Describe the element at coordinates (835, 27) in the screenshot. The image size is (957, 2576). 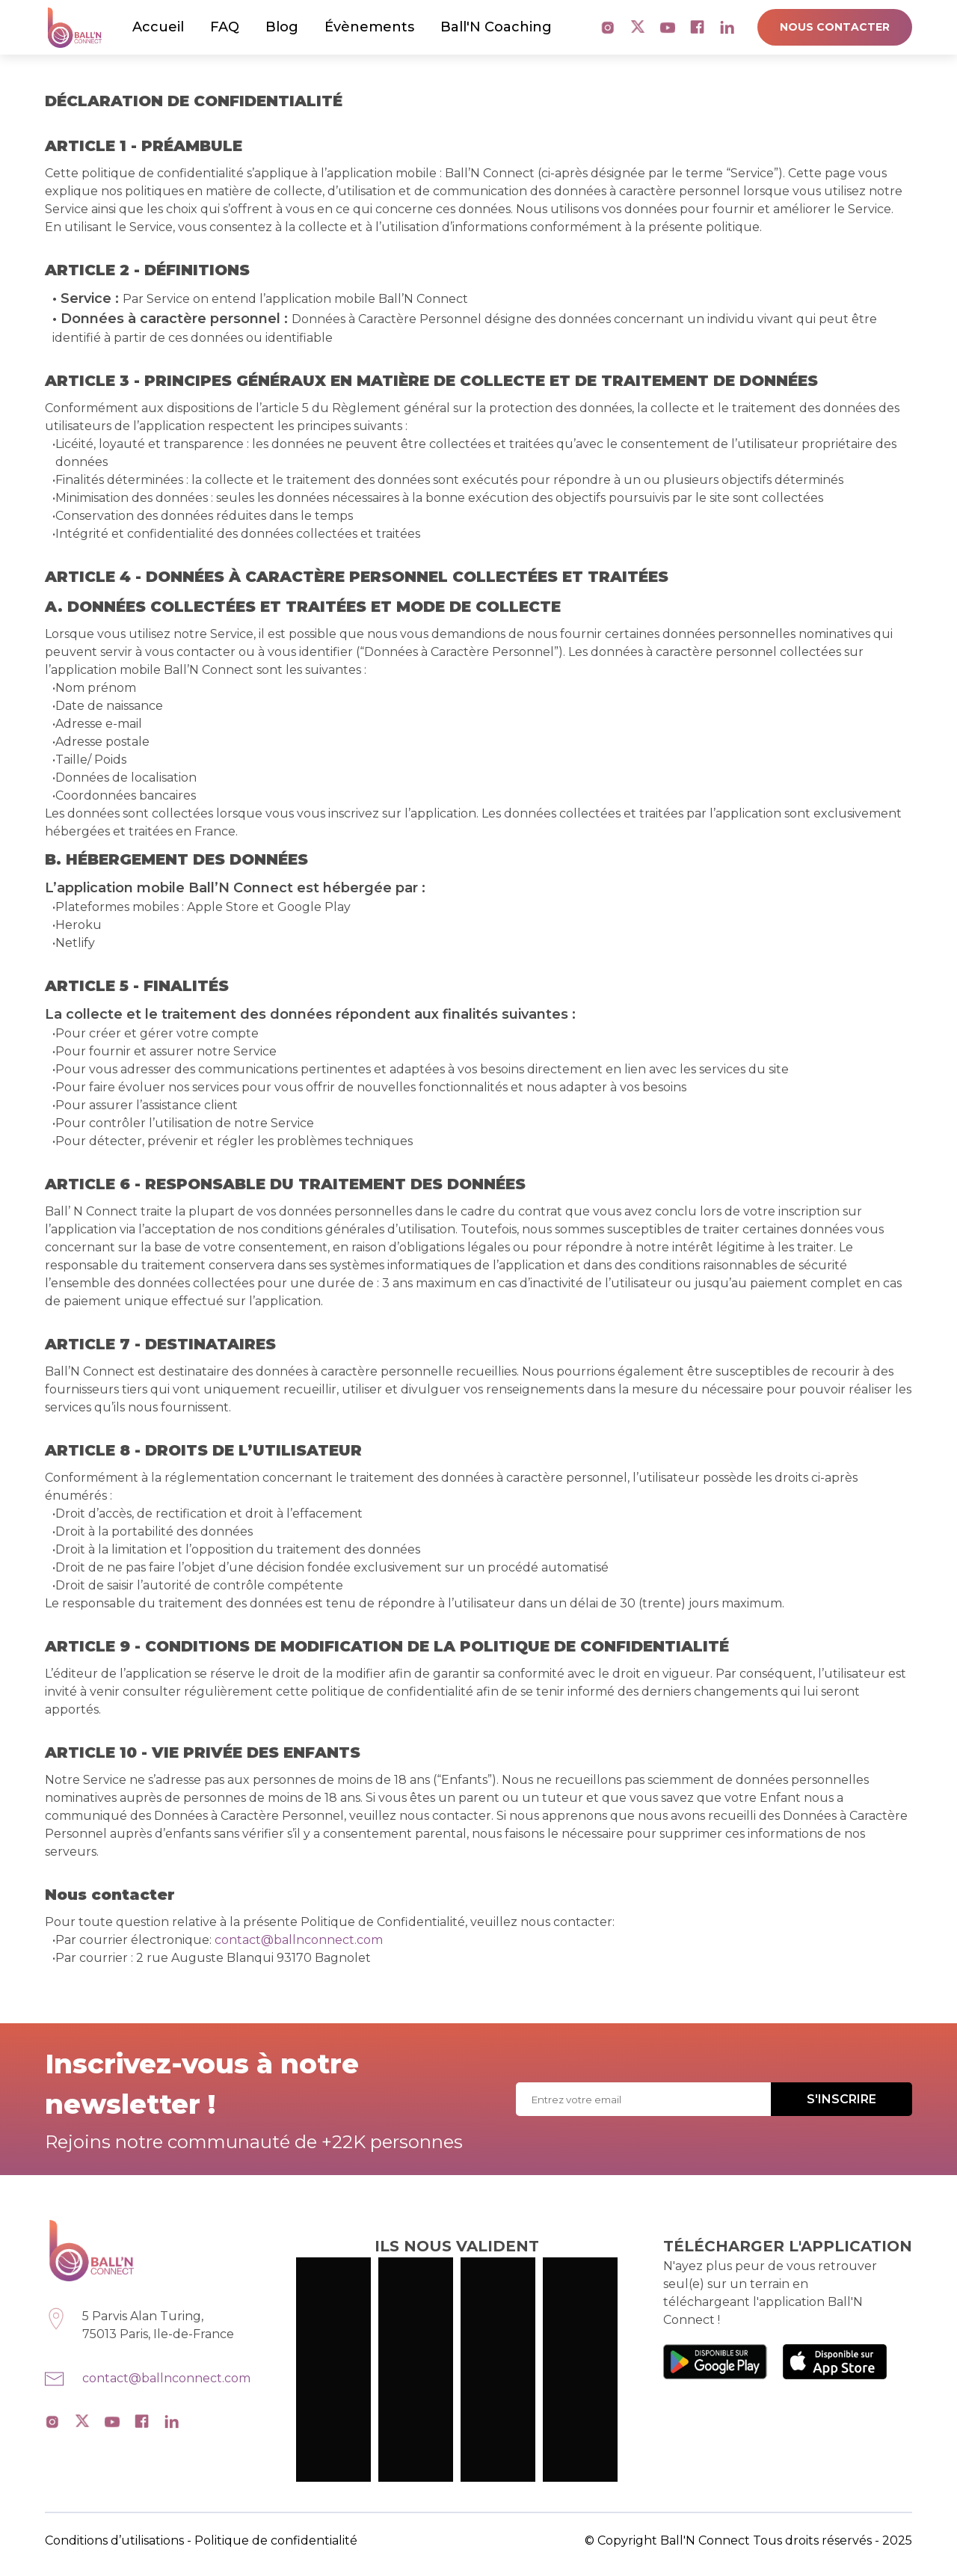
I see `NOUS CONTACTER` at that location.